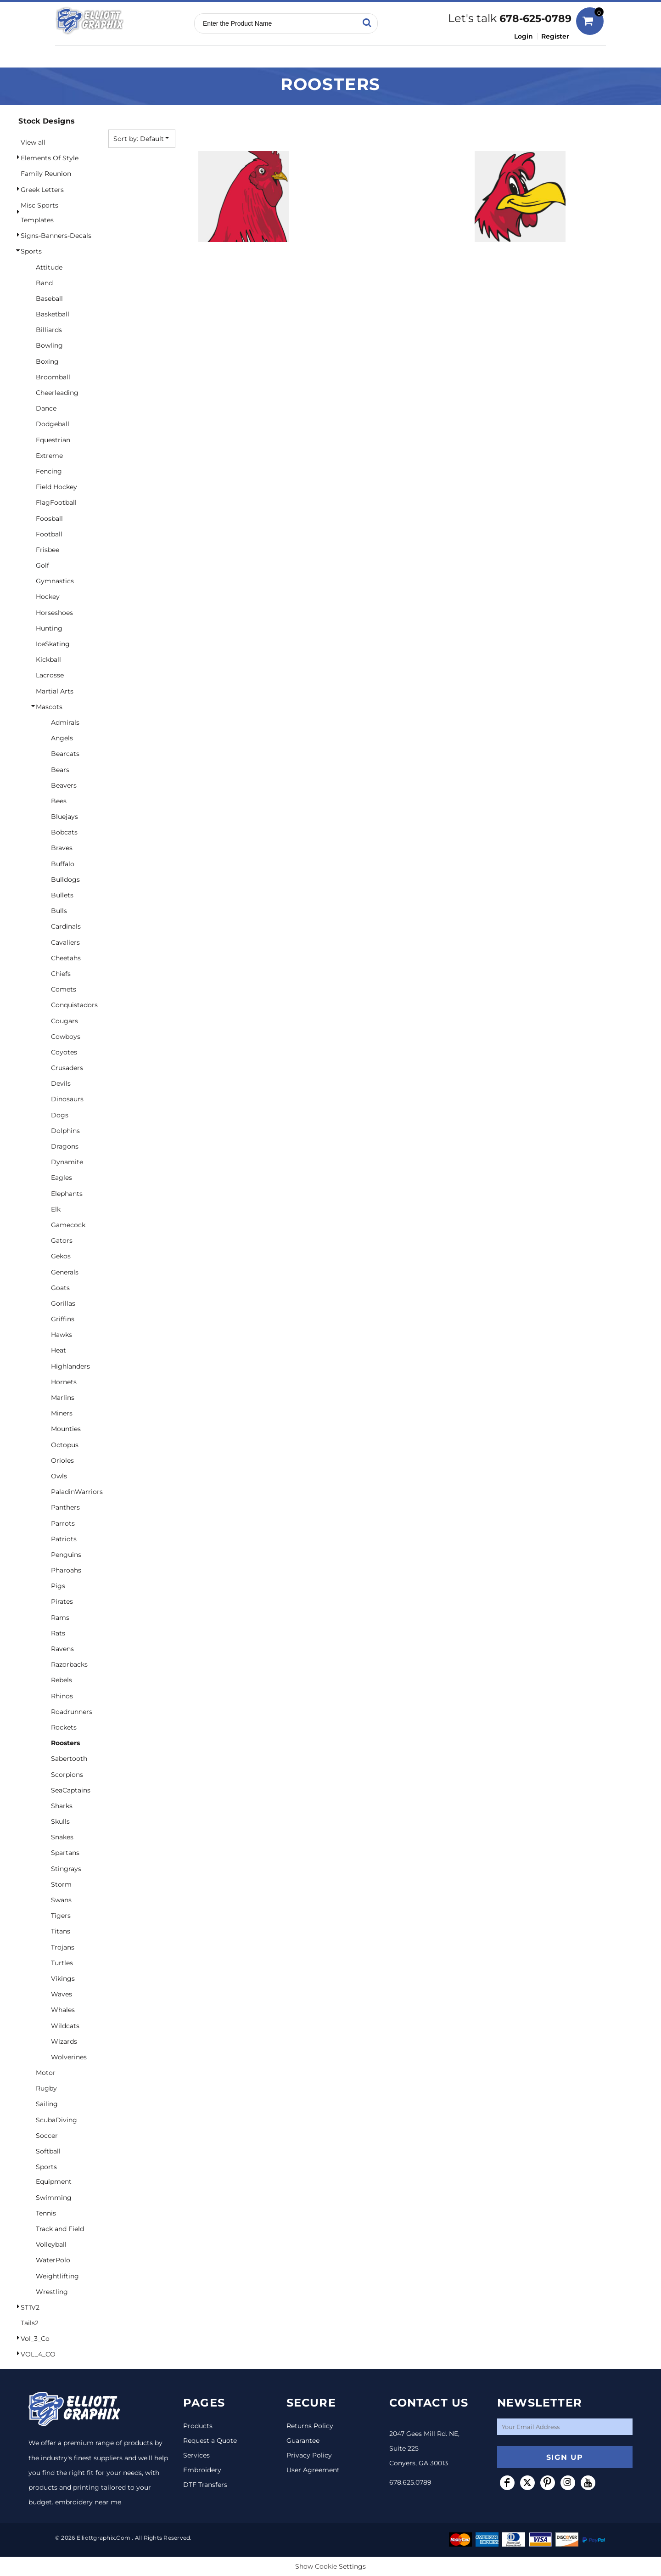 Image resolution: width=661 pixels, height=2576 pixels. Describe the element at coordinates (61, 1900) in the screenshot. I see `Swans` at that location.